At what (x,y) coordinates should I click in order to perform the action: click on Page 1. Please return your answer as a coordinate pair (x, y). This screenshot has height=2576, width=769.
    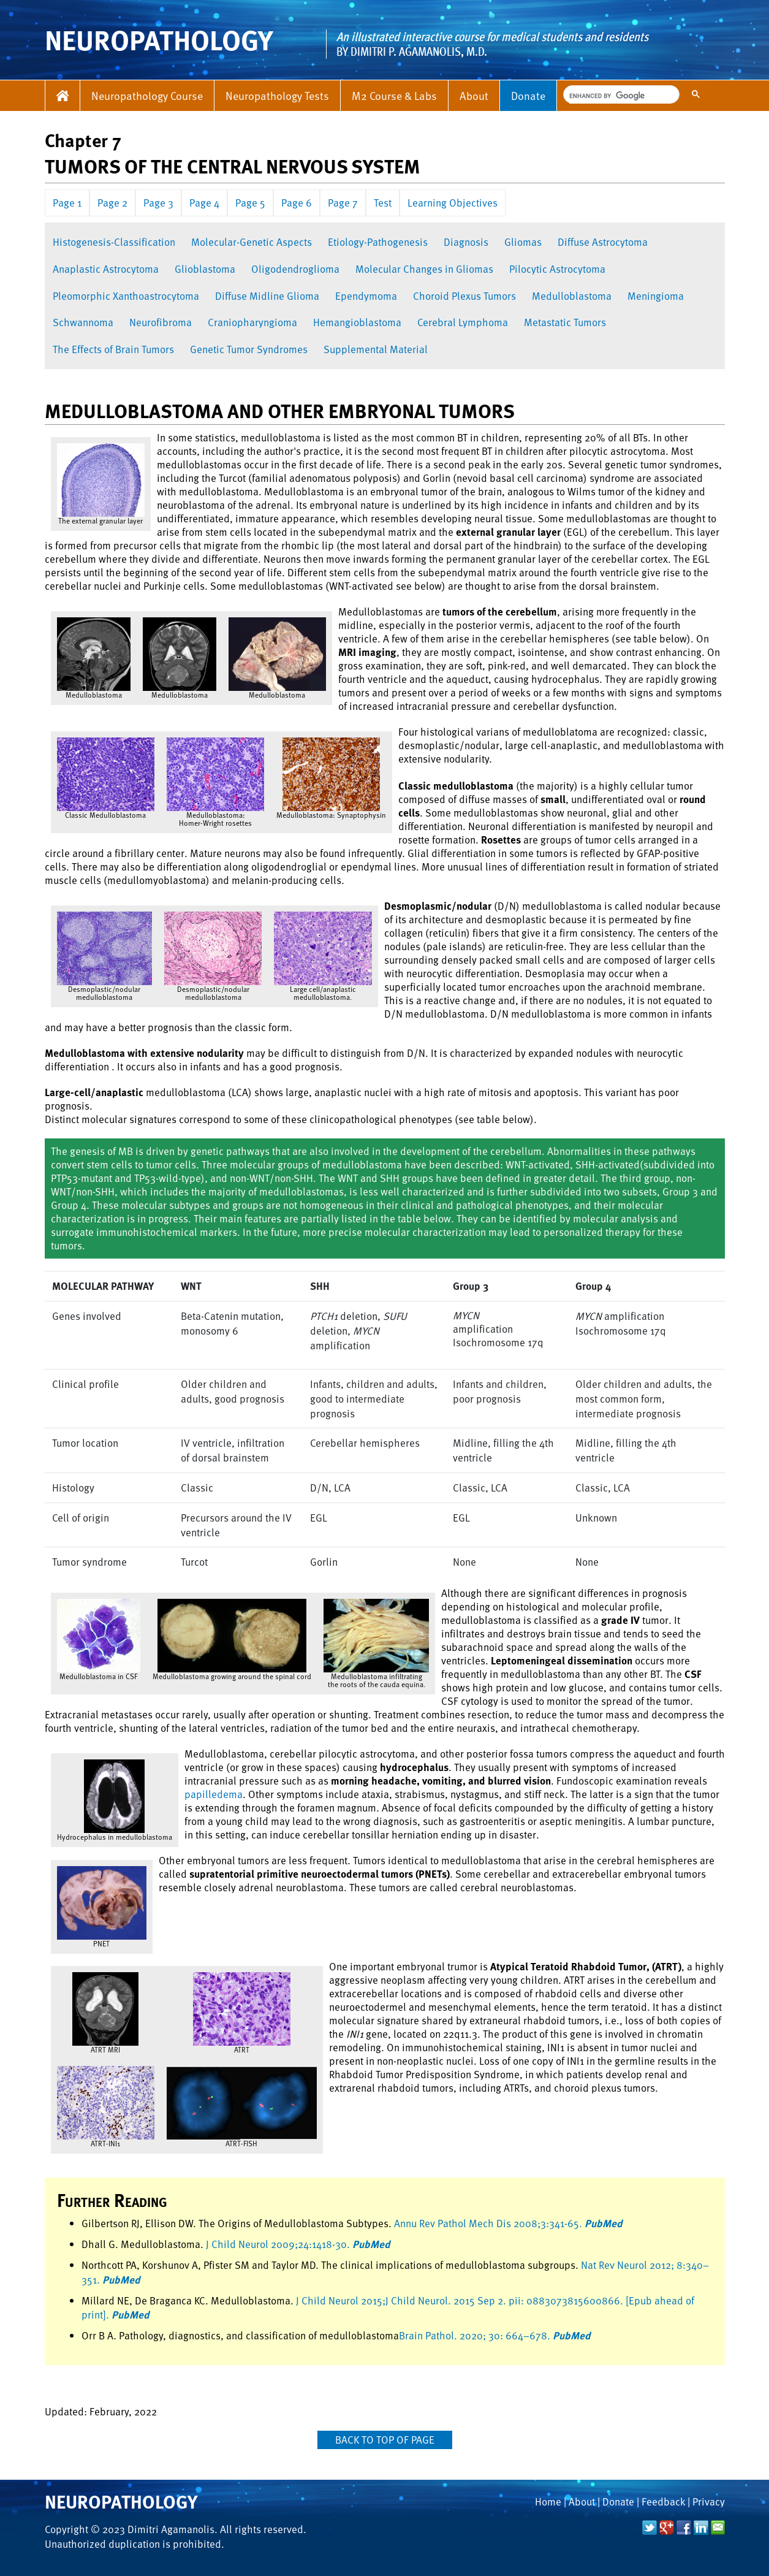
    Looking at the image, I should click on (67, 202).